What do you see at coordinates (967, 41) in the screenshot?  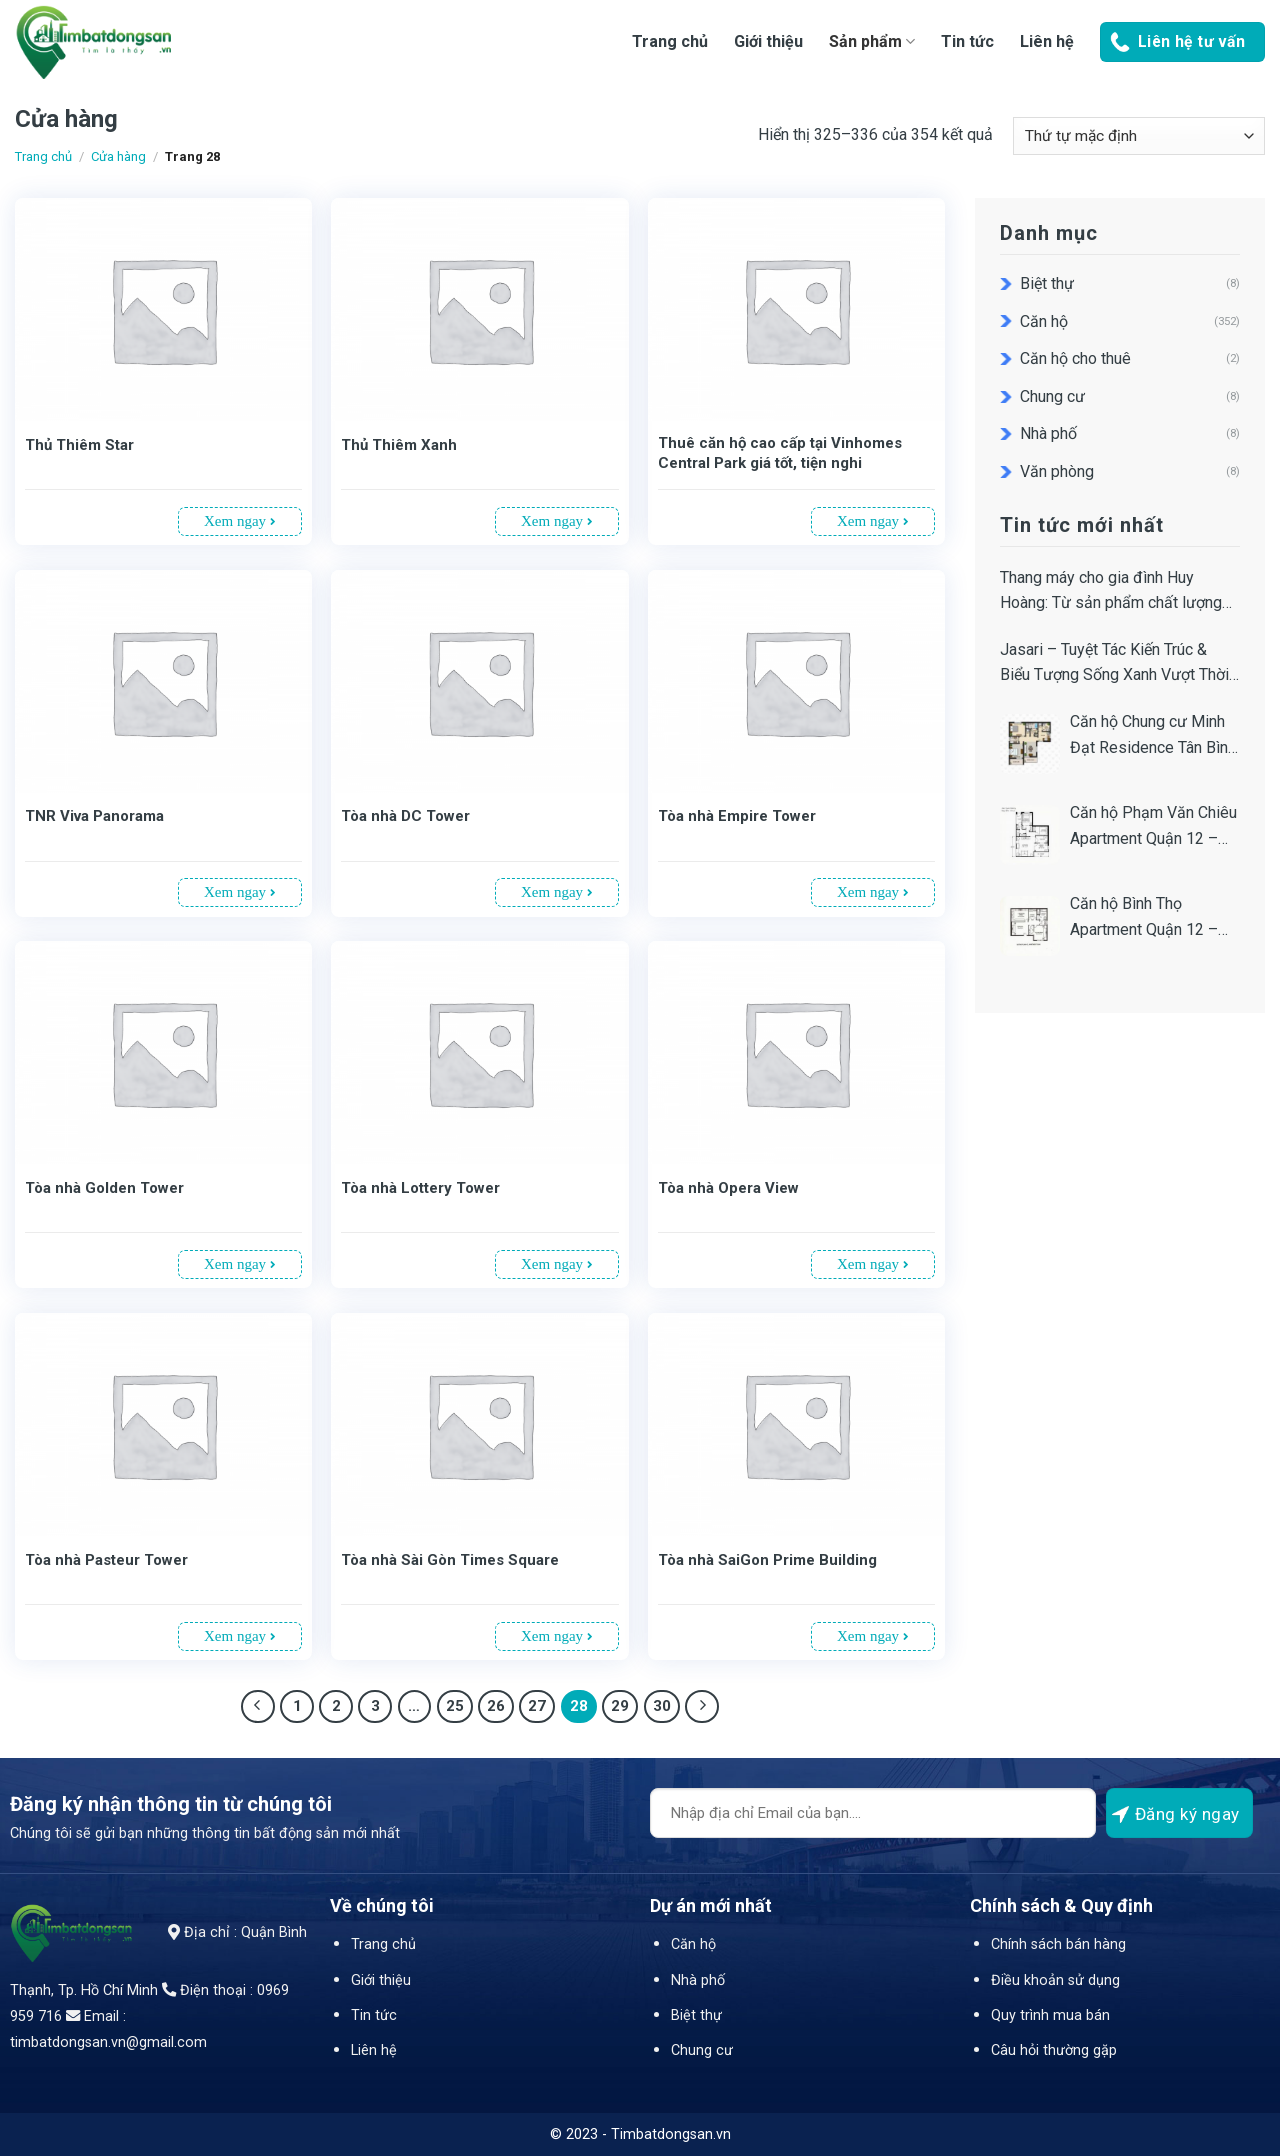 I see `Tin tức` at bounding box center [967, 41].